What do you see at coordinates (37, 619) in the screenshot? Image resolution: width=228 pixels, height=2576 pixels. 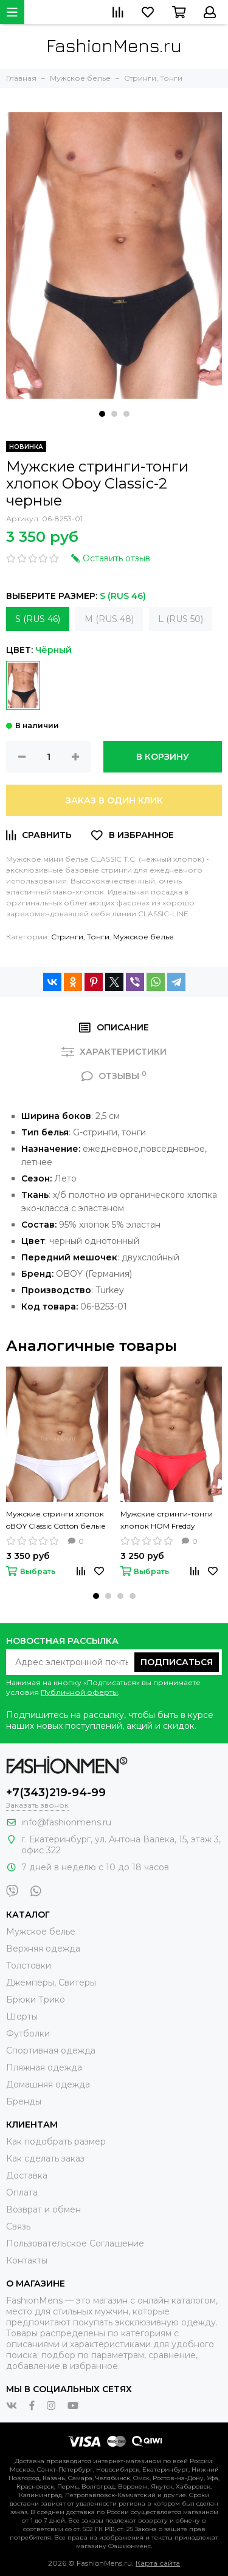 I see `S (RUS 46)` at bounding box center [37, 619].